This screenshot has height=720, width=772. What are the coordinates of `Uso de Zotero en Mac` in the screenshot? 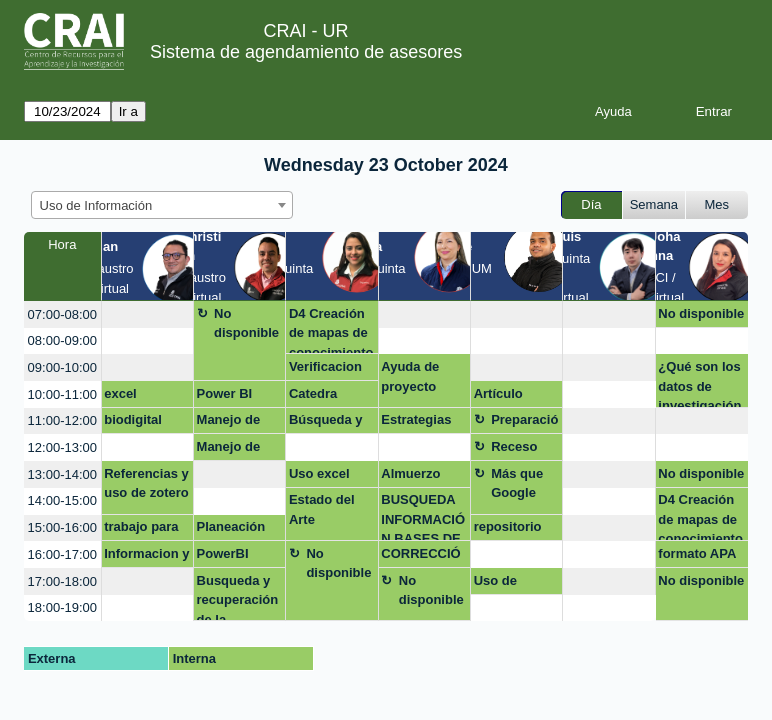 It's located at (503, 584).